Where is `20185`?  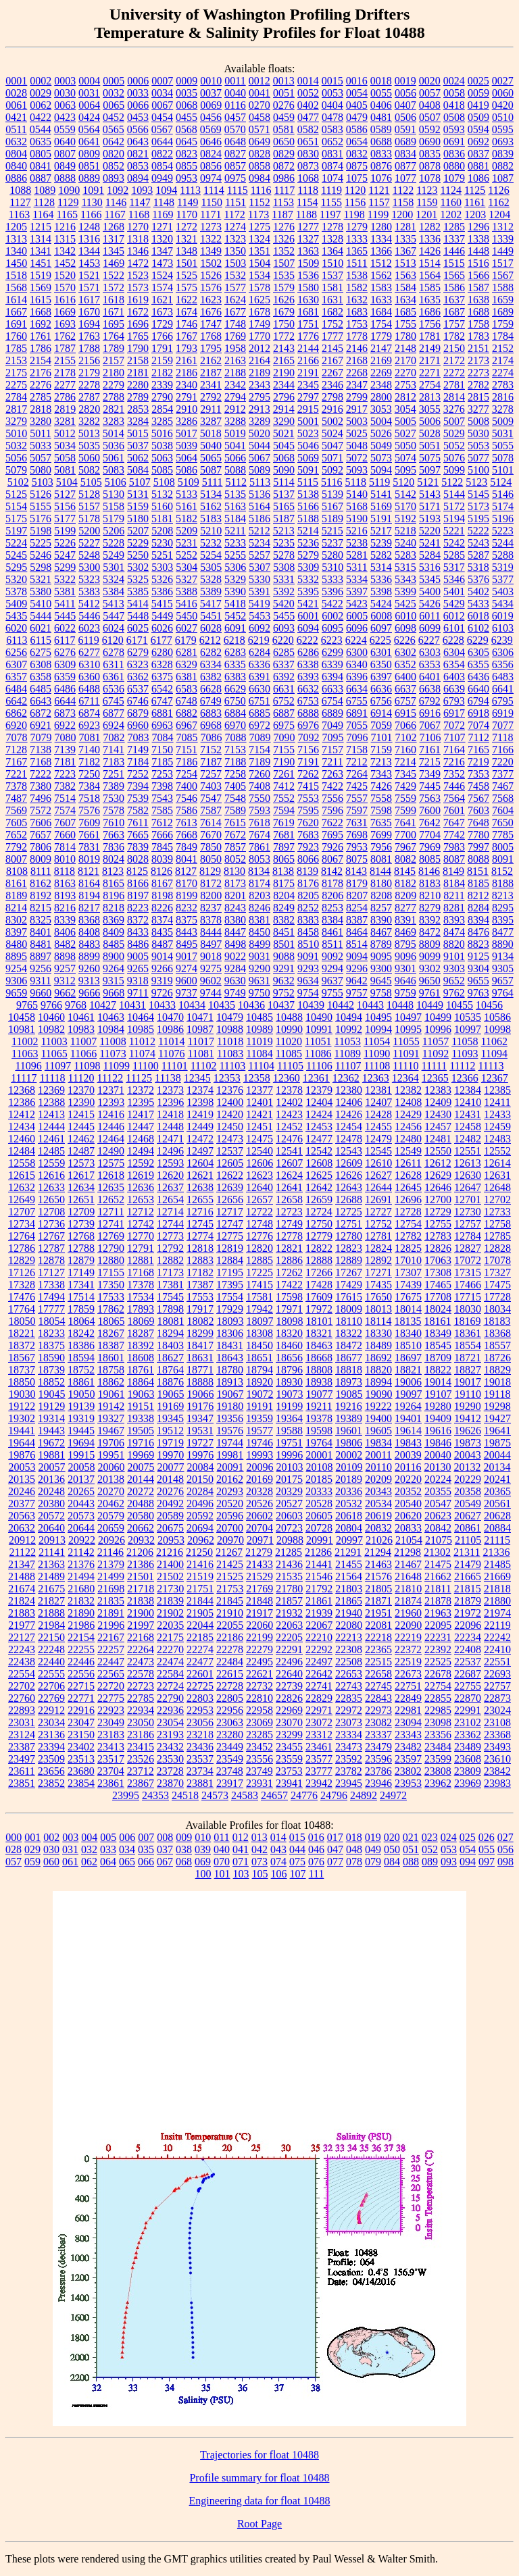
20185 is located at coordinates (318, 1479).